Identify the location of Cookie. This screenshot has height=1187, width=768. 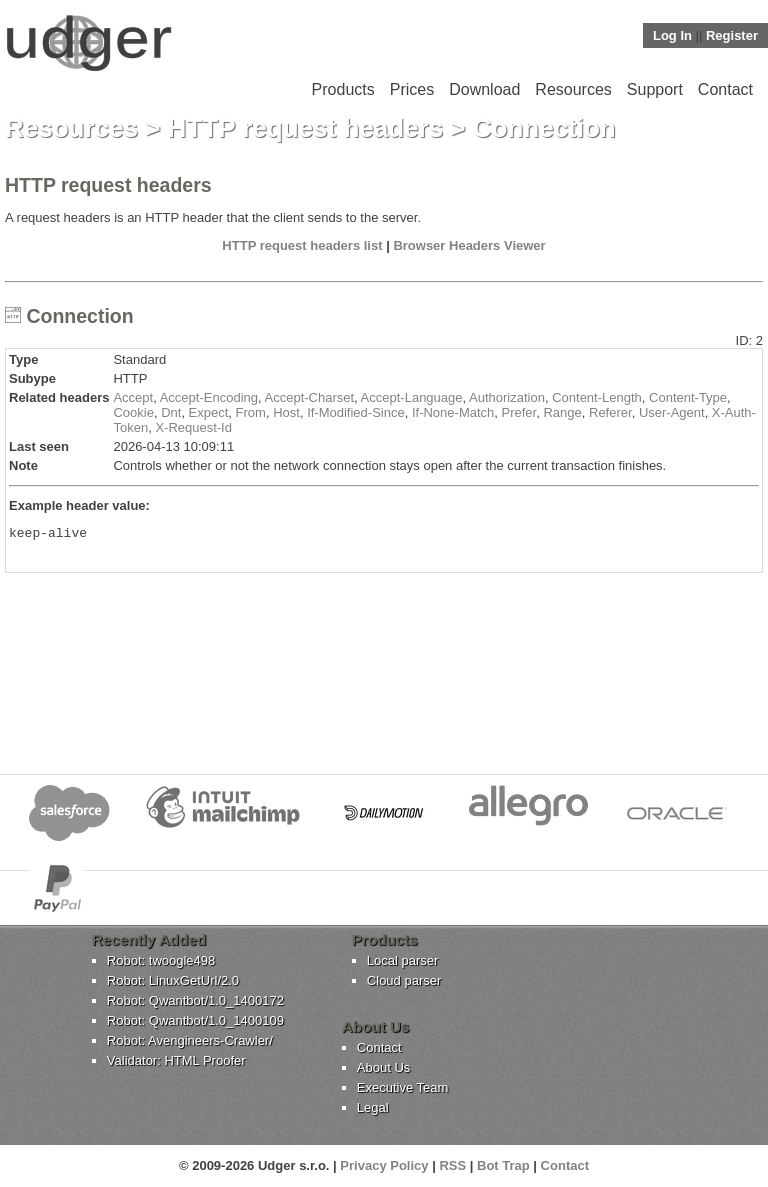
(133, 412).